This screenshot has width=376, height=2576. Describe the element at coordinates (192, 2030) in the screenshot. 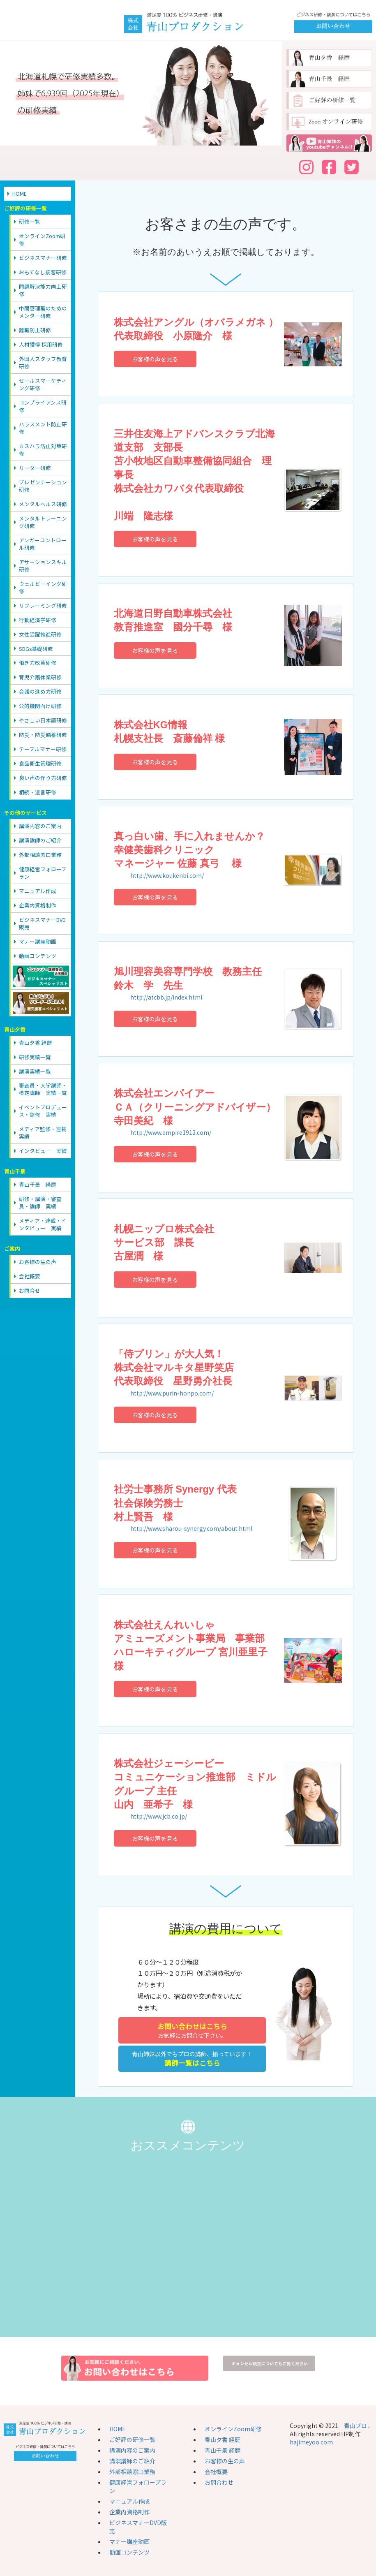

I see `お気軽にお問合せ下さい。` at that location.